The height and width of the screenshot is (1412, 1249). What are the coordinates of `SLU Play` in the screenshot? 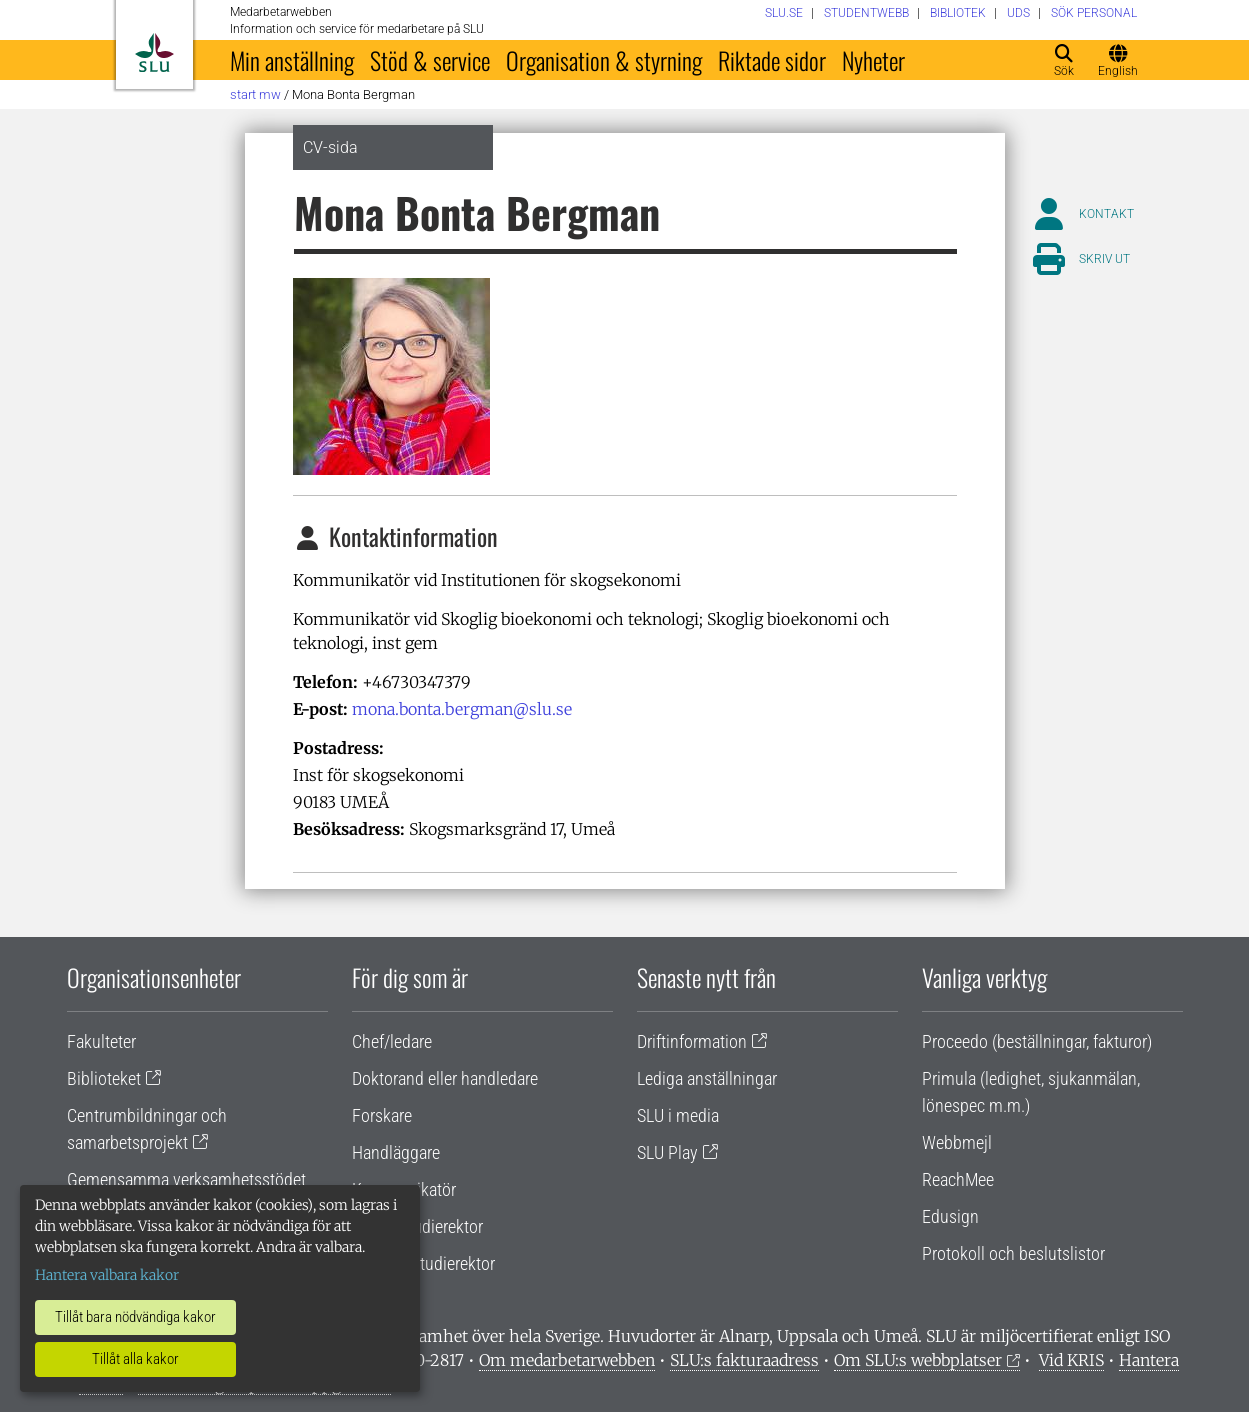 It's located at (667, 1152).